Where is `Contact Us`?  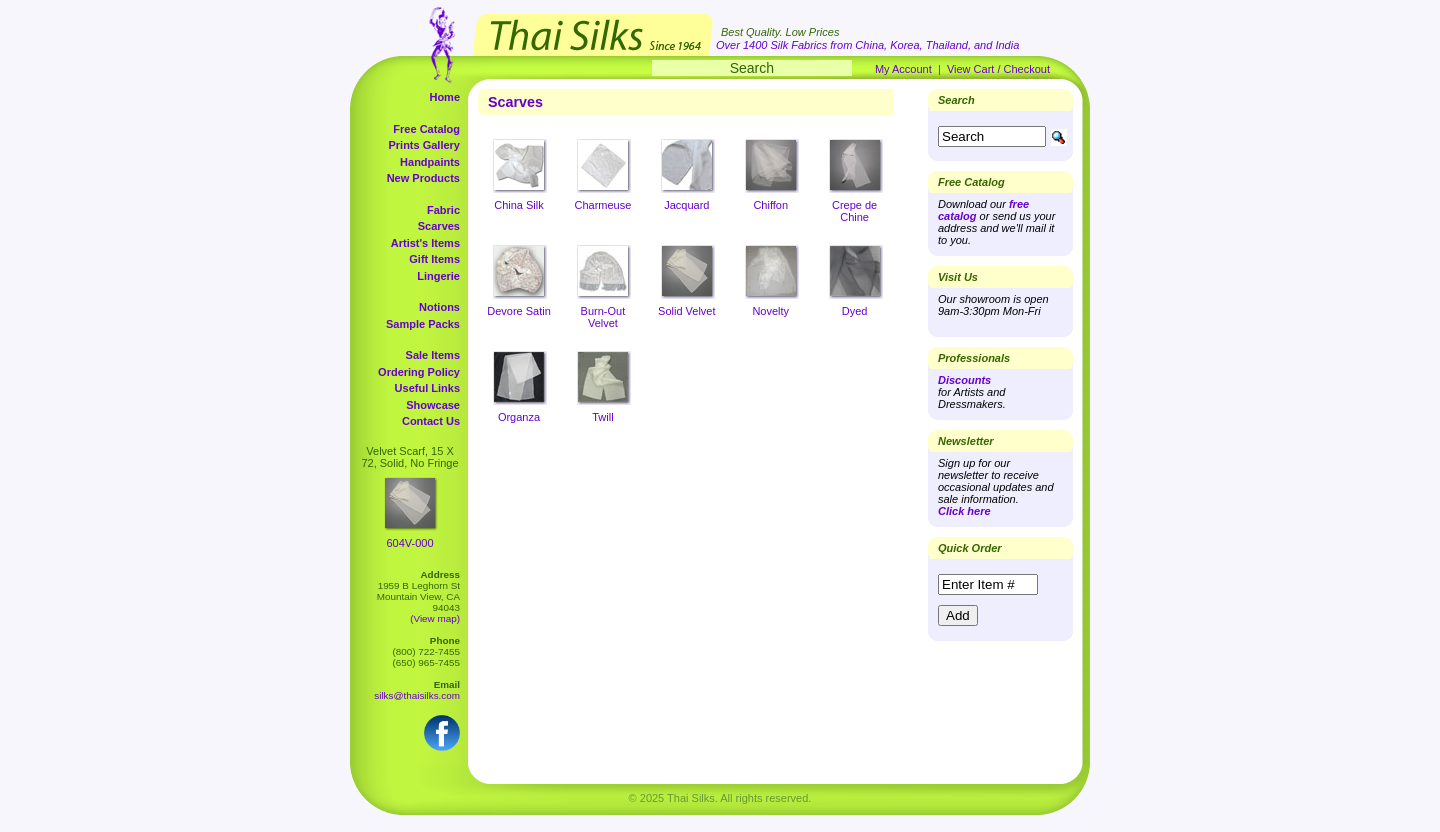
Contact Us is located at coordinates (431, 421).